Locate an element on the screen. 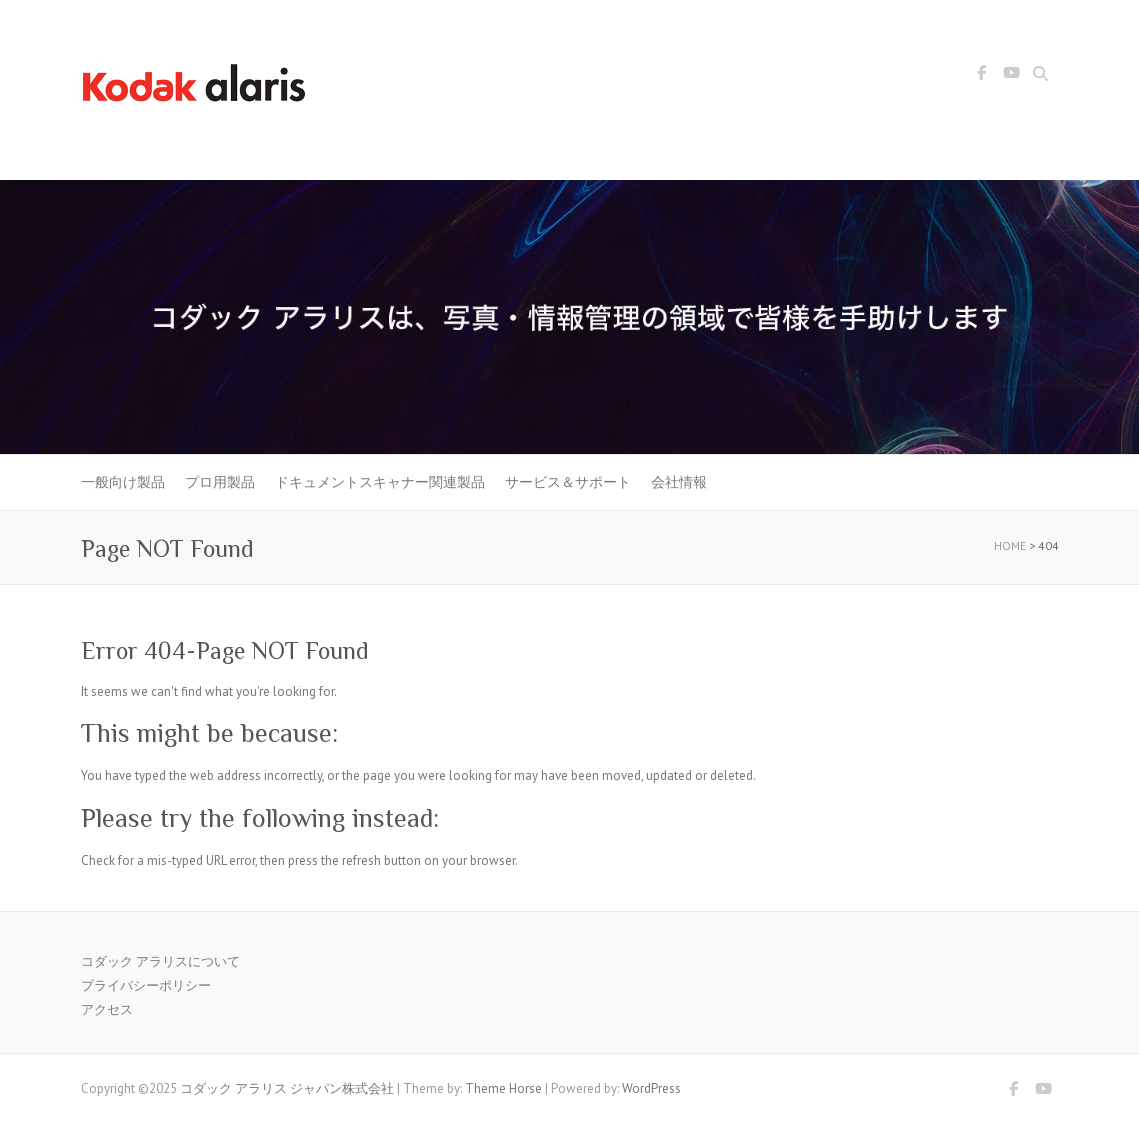 The image size is (1139, 1127). アクセス is located at coordinates (107, 1009).